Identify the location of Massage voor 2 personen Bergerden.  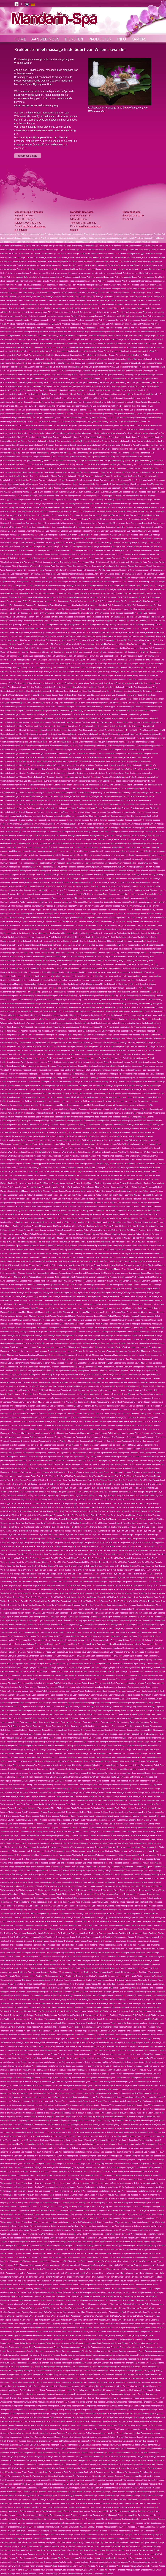
(100, 1351).